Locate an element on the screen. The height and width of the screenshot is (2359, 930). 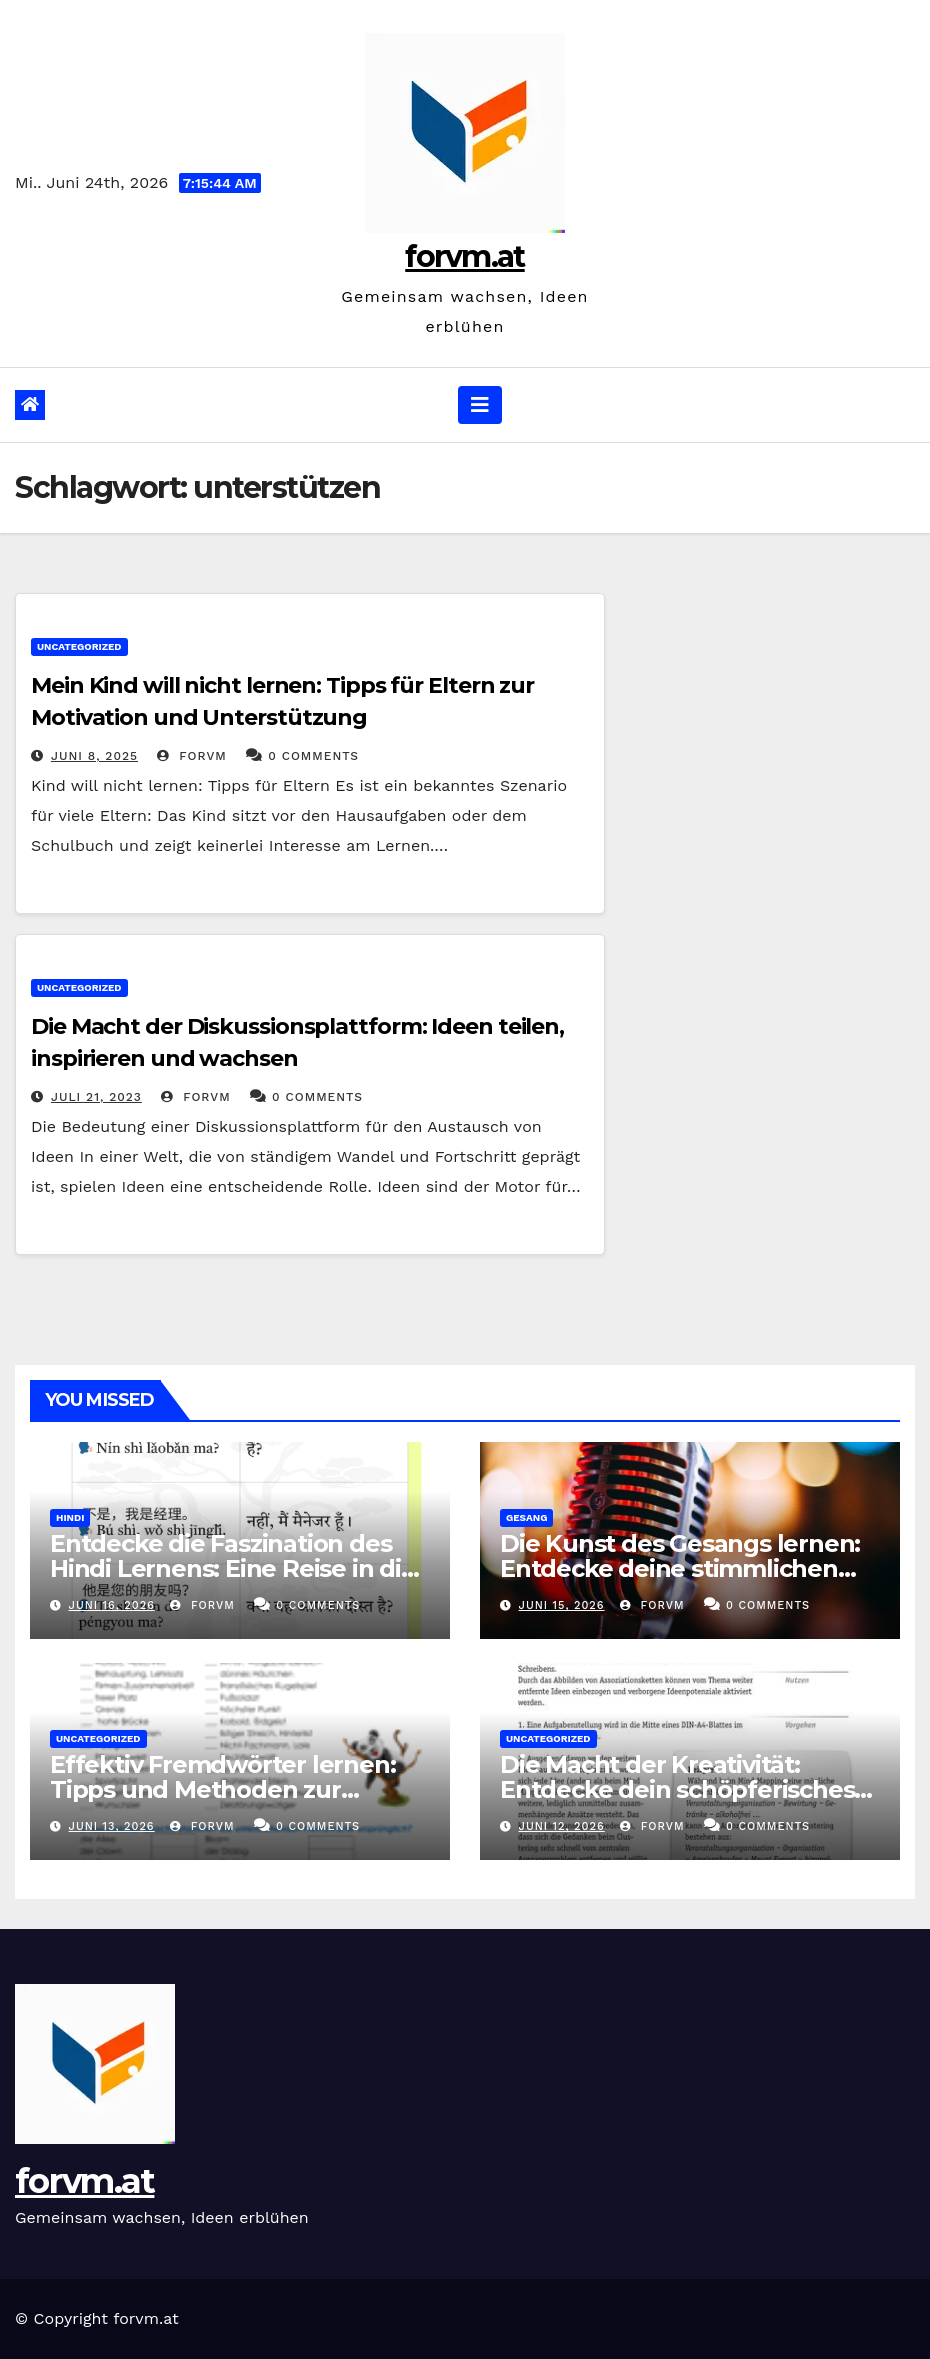
Uncategorized is located at coordinates (79, 646).